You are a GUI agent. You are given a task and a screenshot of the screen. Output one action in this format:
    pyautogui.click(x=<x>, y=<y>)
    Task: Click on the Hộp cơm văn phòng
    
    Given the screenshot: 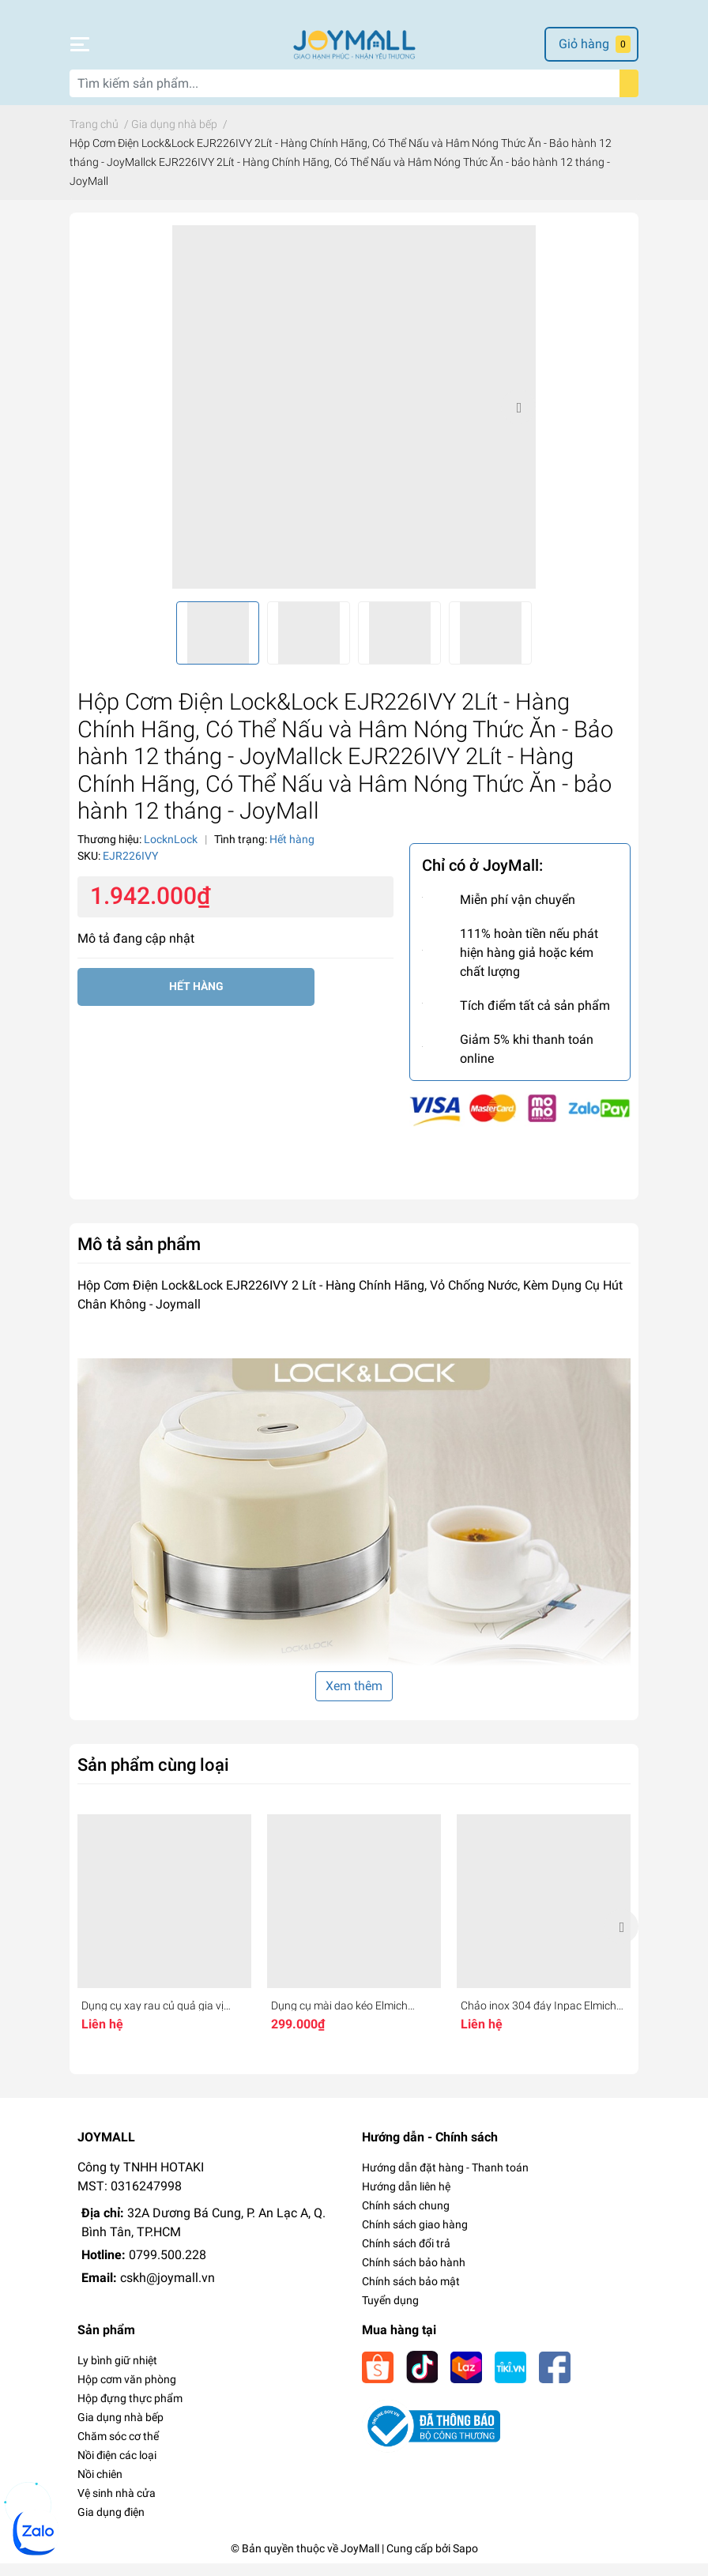 What is the action you would take?
    pyautogui.click(x=126, y=2392)
    